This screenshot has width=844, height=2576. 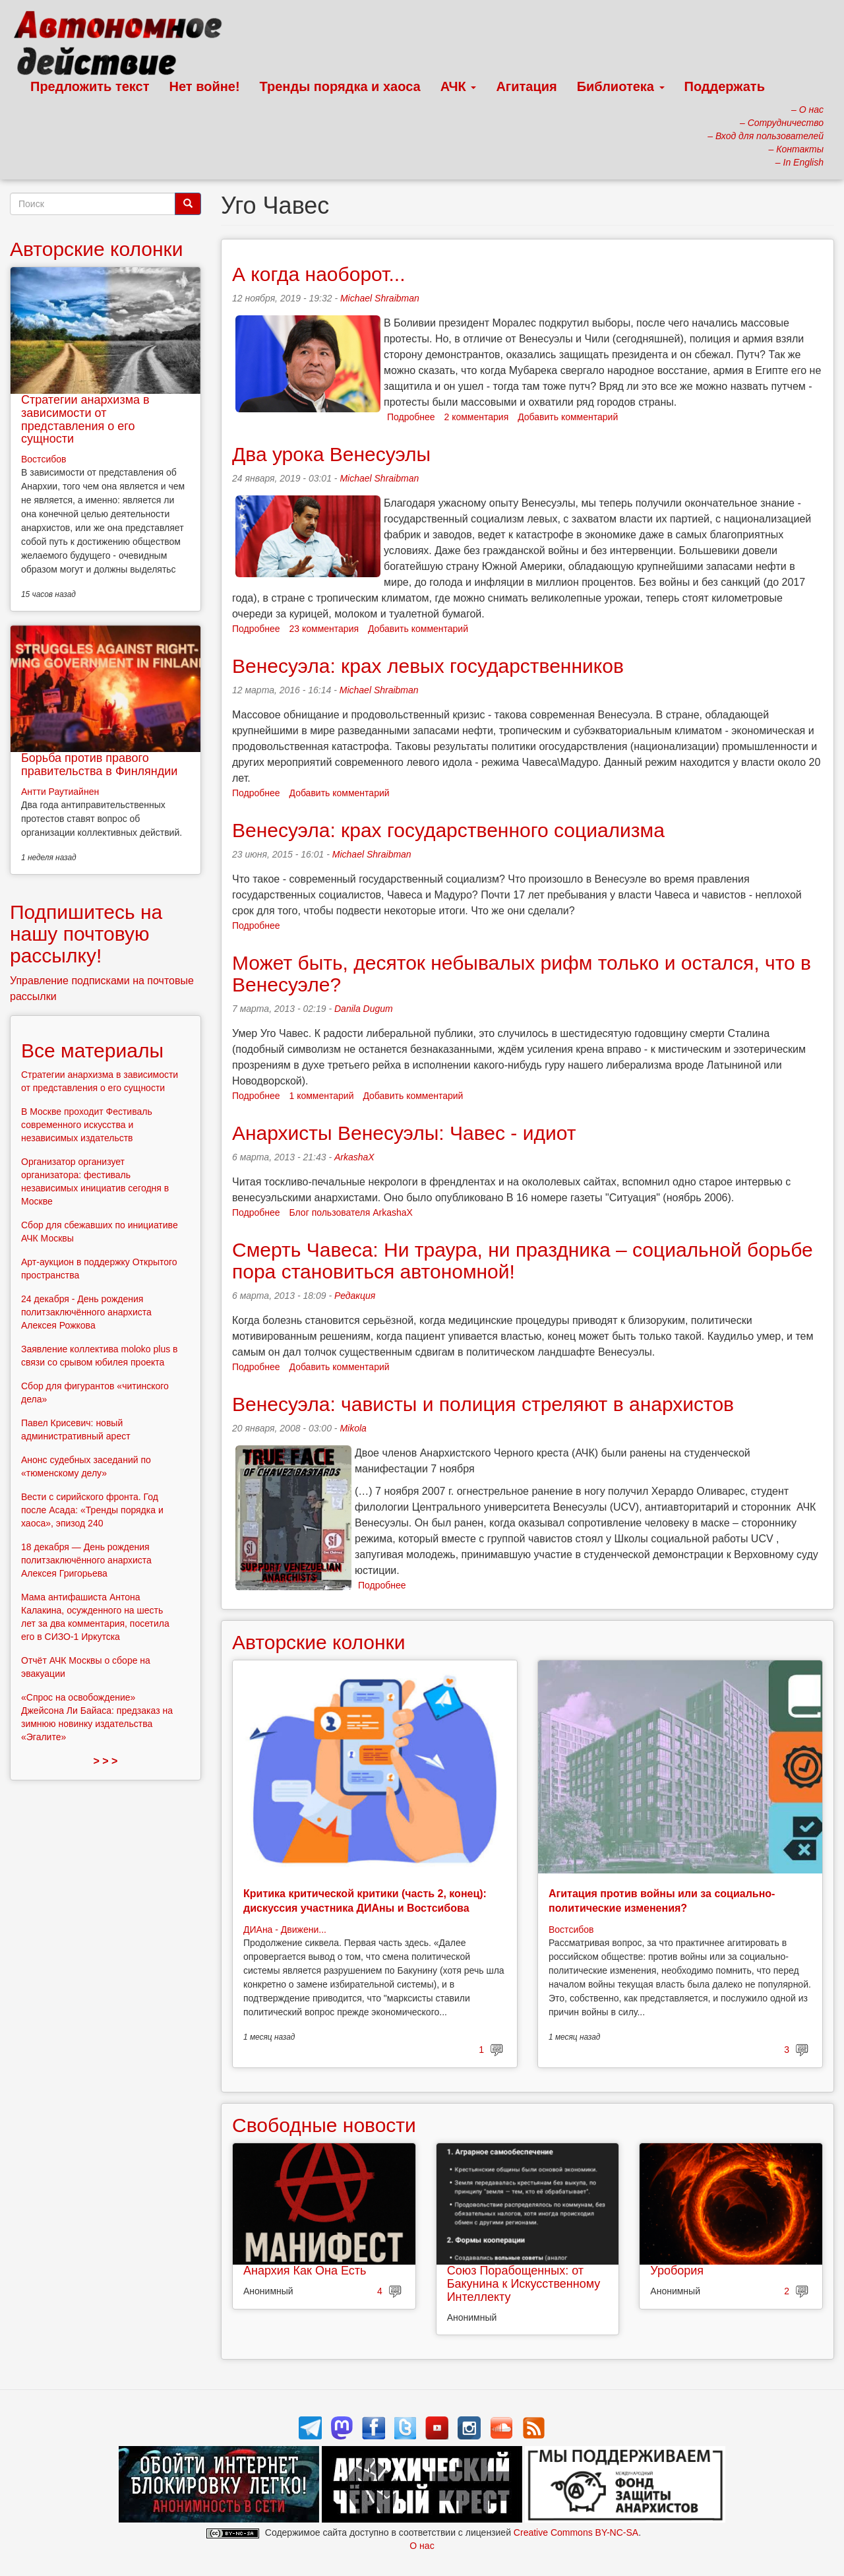 What do you see at coordinates (363, 1008) in the screenshot?
I see `Danila Dugum` at bounding box center [363, 1008].